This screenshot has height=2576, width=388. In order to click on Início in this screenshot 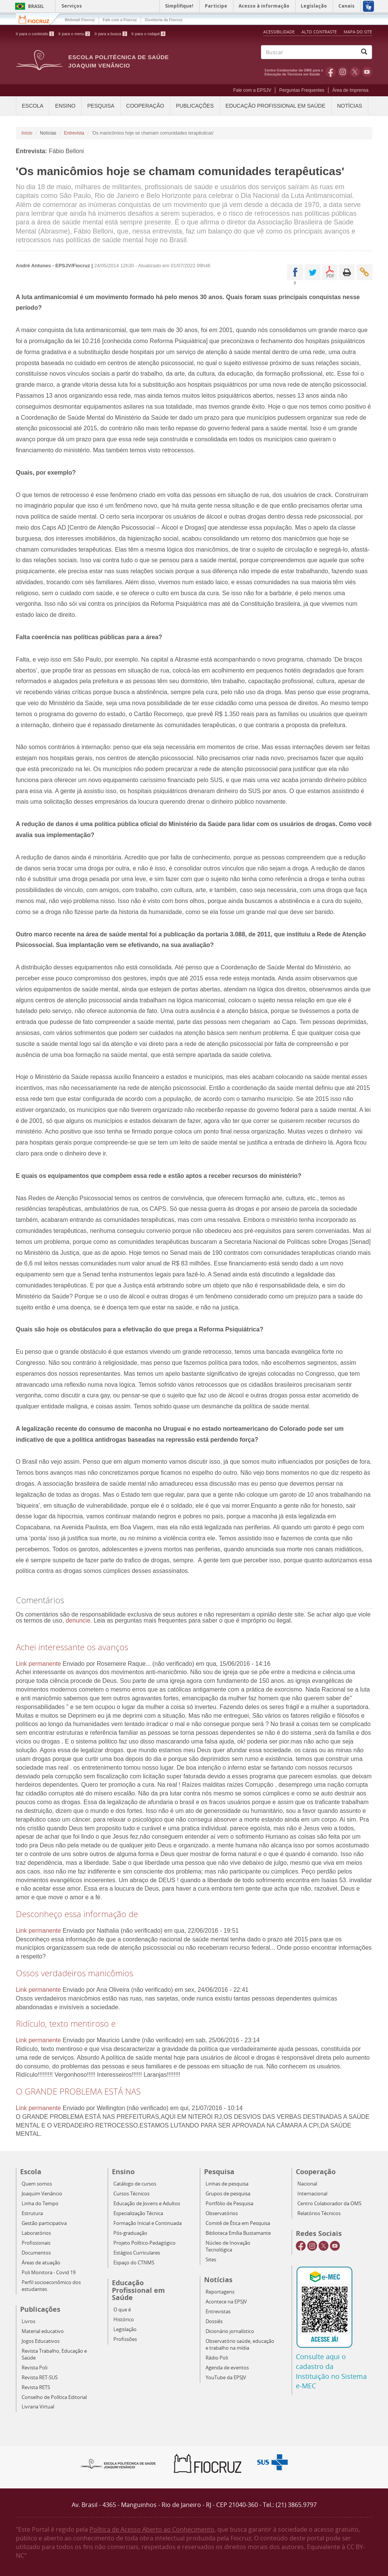, I will do `click(27, 133)`.